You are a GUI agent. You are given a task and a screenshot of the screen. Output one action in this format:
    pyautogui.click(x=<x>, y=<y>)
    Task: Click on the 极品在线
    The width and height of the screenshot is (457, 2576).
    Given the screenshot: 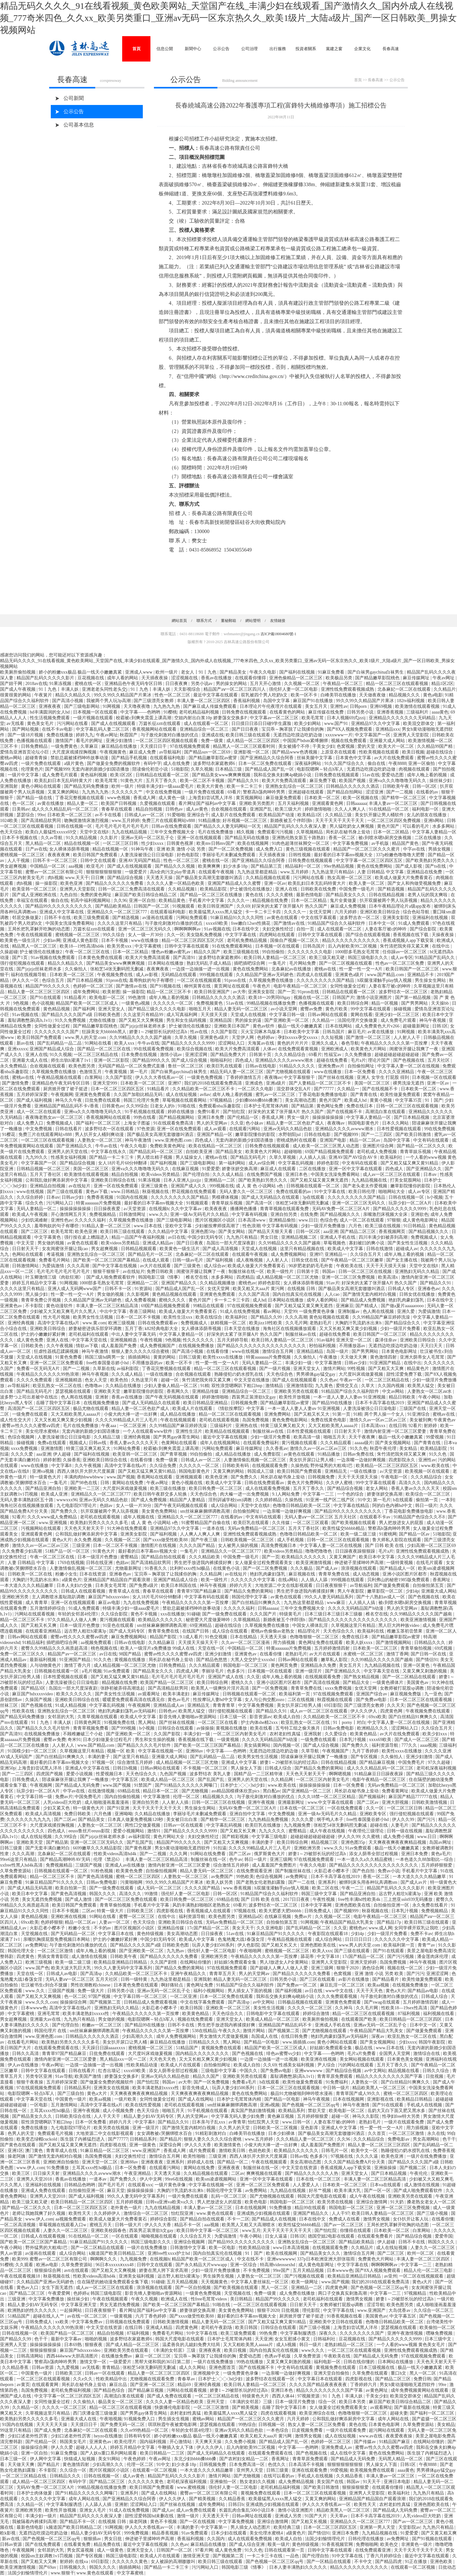 What is the action you would take?
    pyautogui.click(x=364, y=2047)
    